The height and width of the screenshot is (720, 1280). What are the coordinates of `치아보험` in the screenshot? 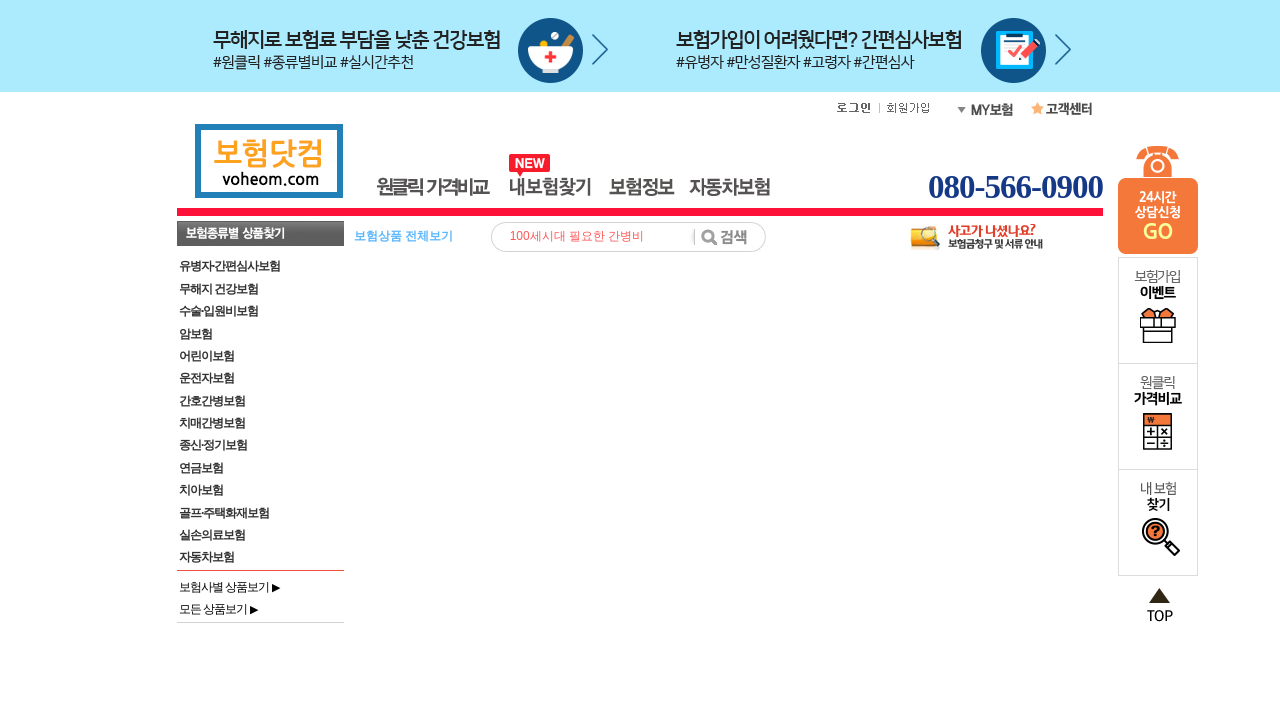 It's located at (201, 490).